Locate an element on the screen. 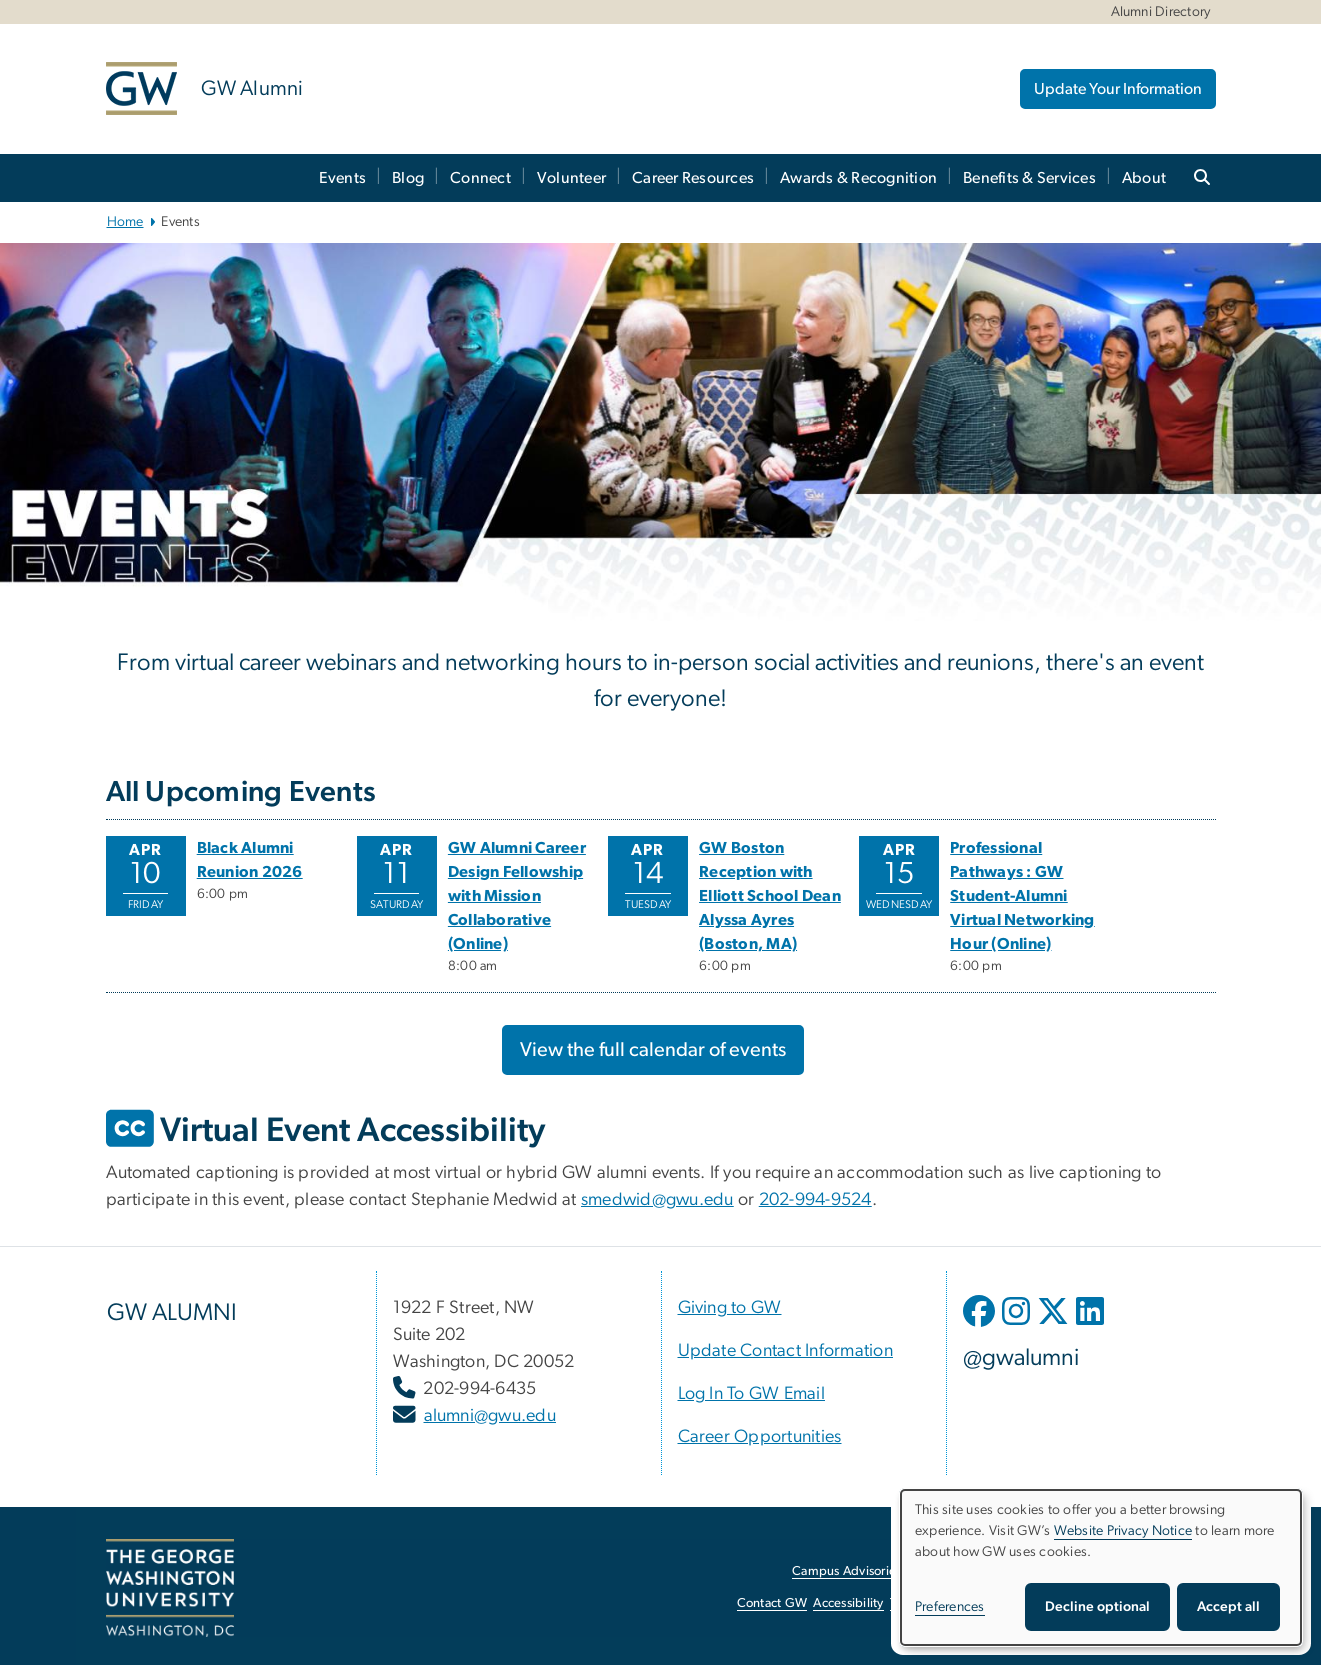  [Career Opportunities, opens in new window] is located at coordinates (760, 1437).